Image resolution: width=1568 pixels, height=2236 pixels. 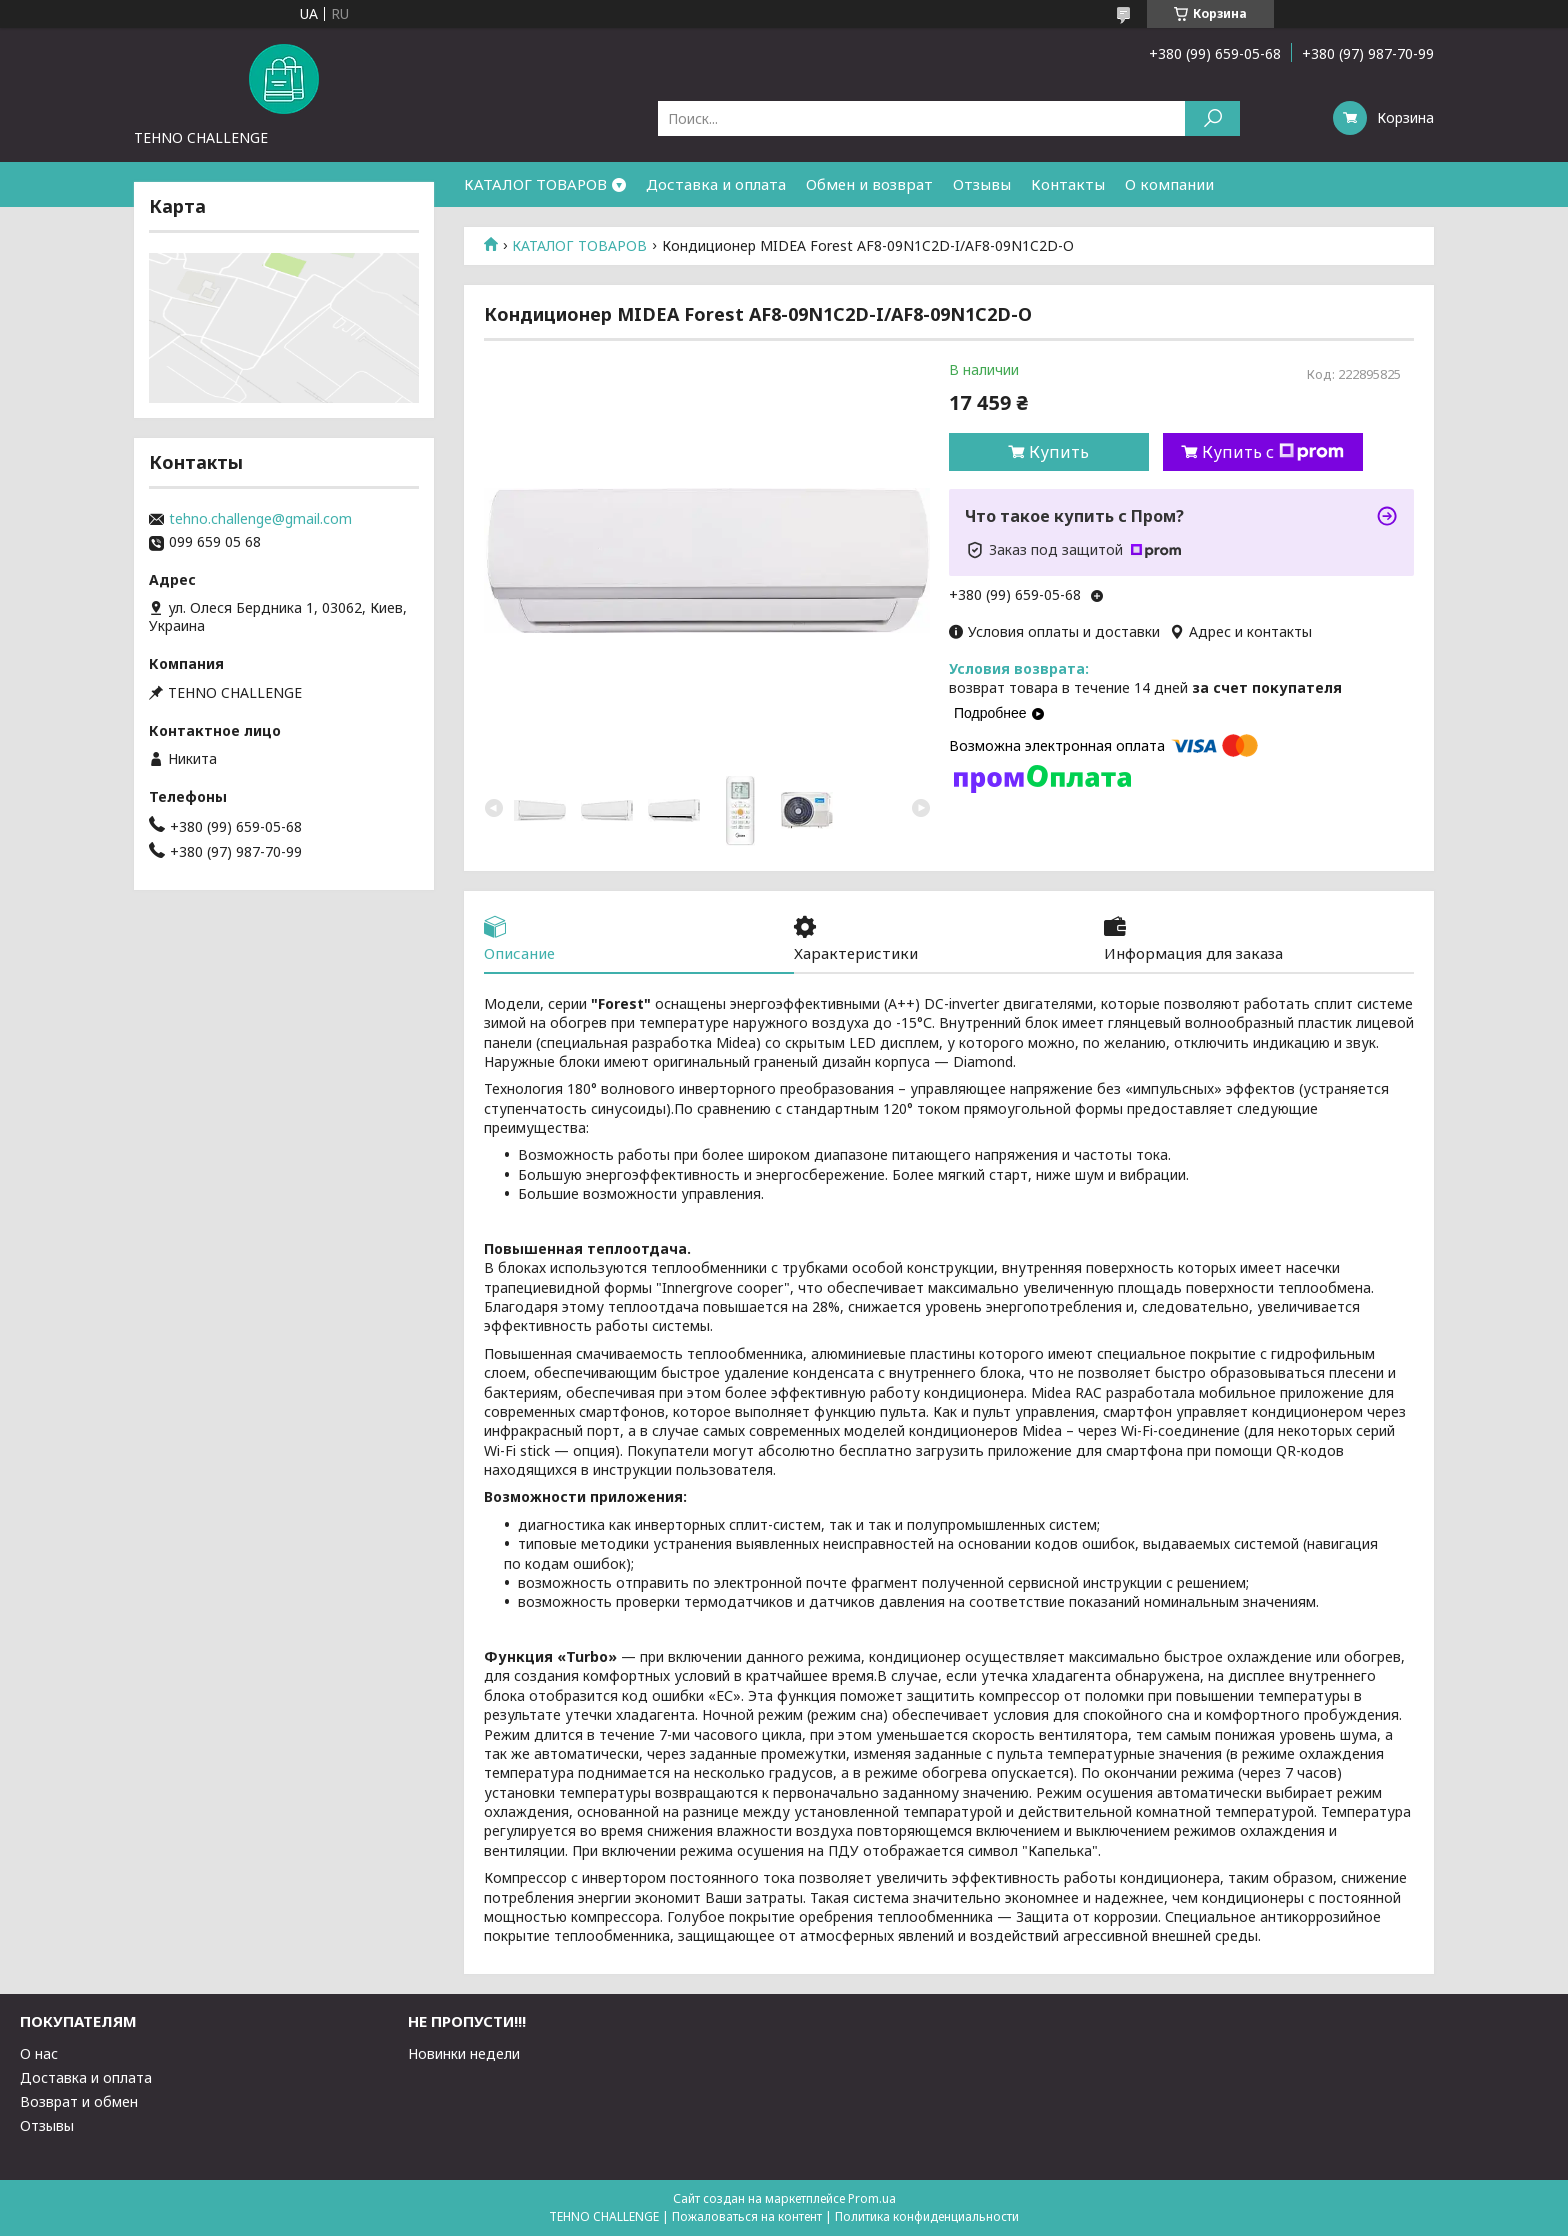 What do you see at coordinates (927, 2216) in the screenshot?
I see `Политика конфиденциальности` at bounding box center [927, 2216].